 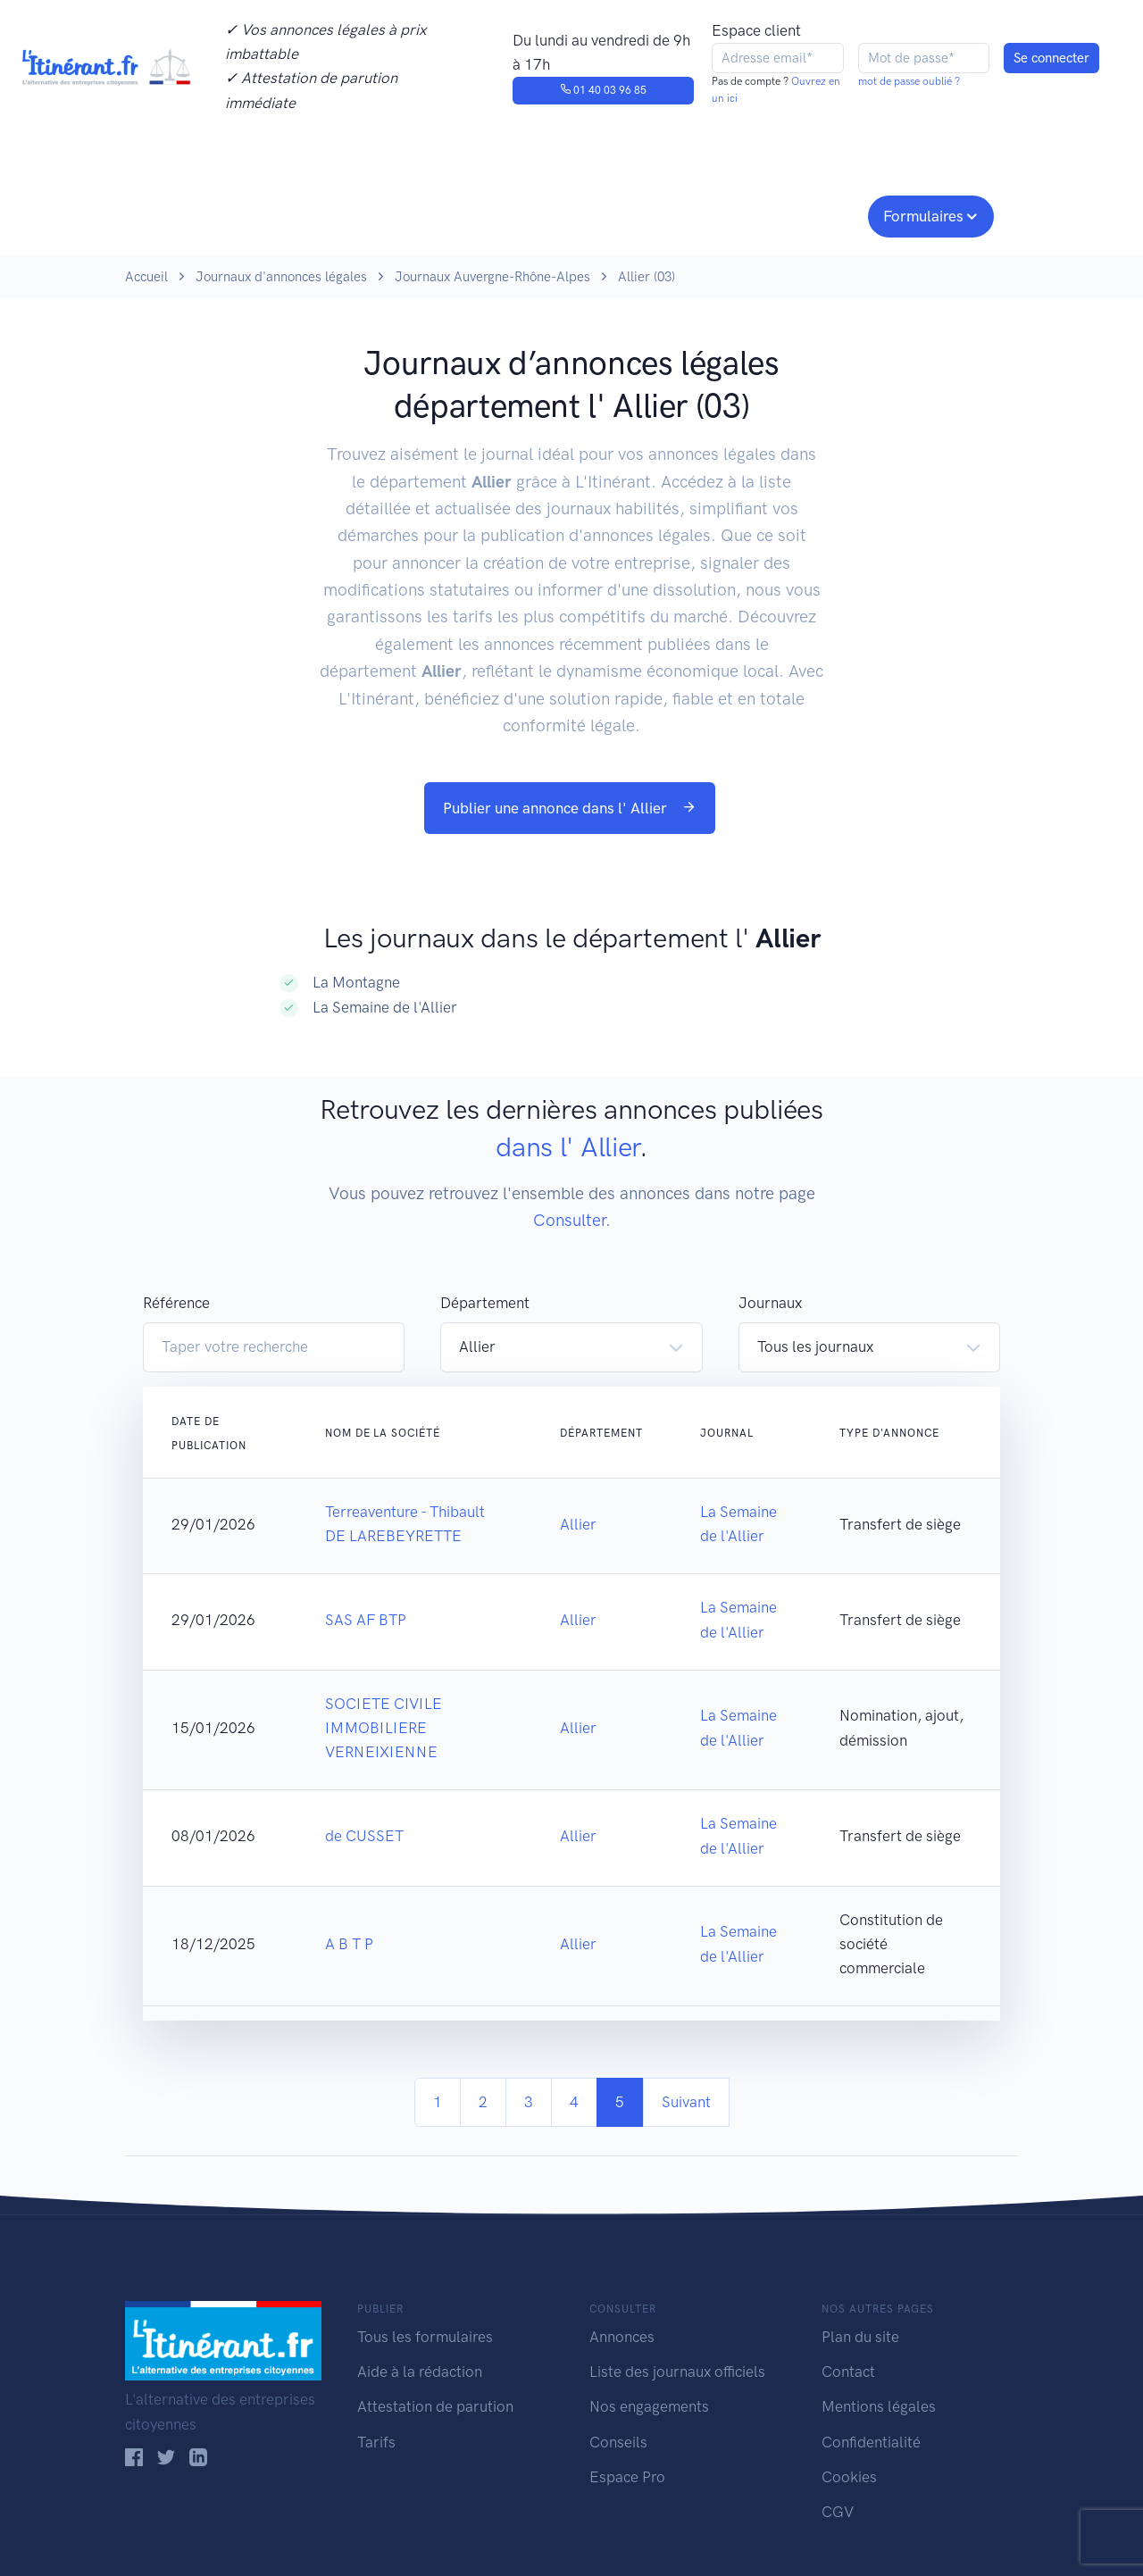 What do you see at coordinates (310, 214) in the screenshot?
I see `Consulter` at bounding box center [310, 214].